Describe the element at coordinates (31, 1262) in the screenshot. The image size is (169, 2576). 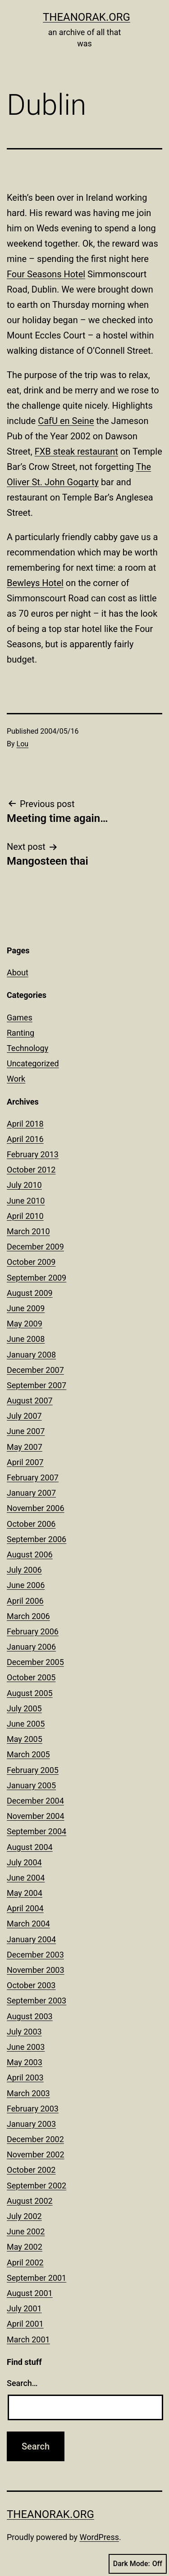
I see `October 2009` at that location.